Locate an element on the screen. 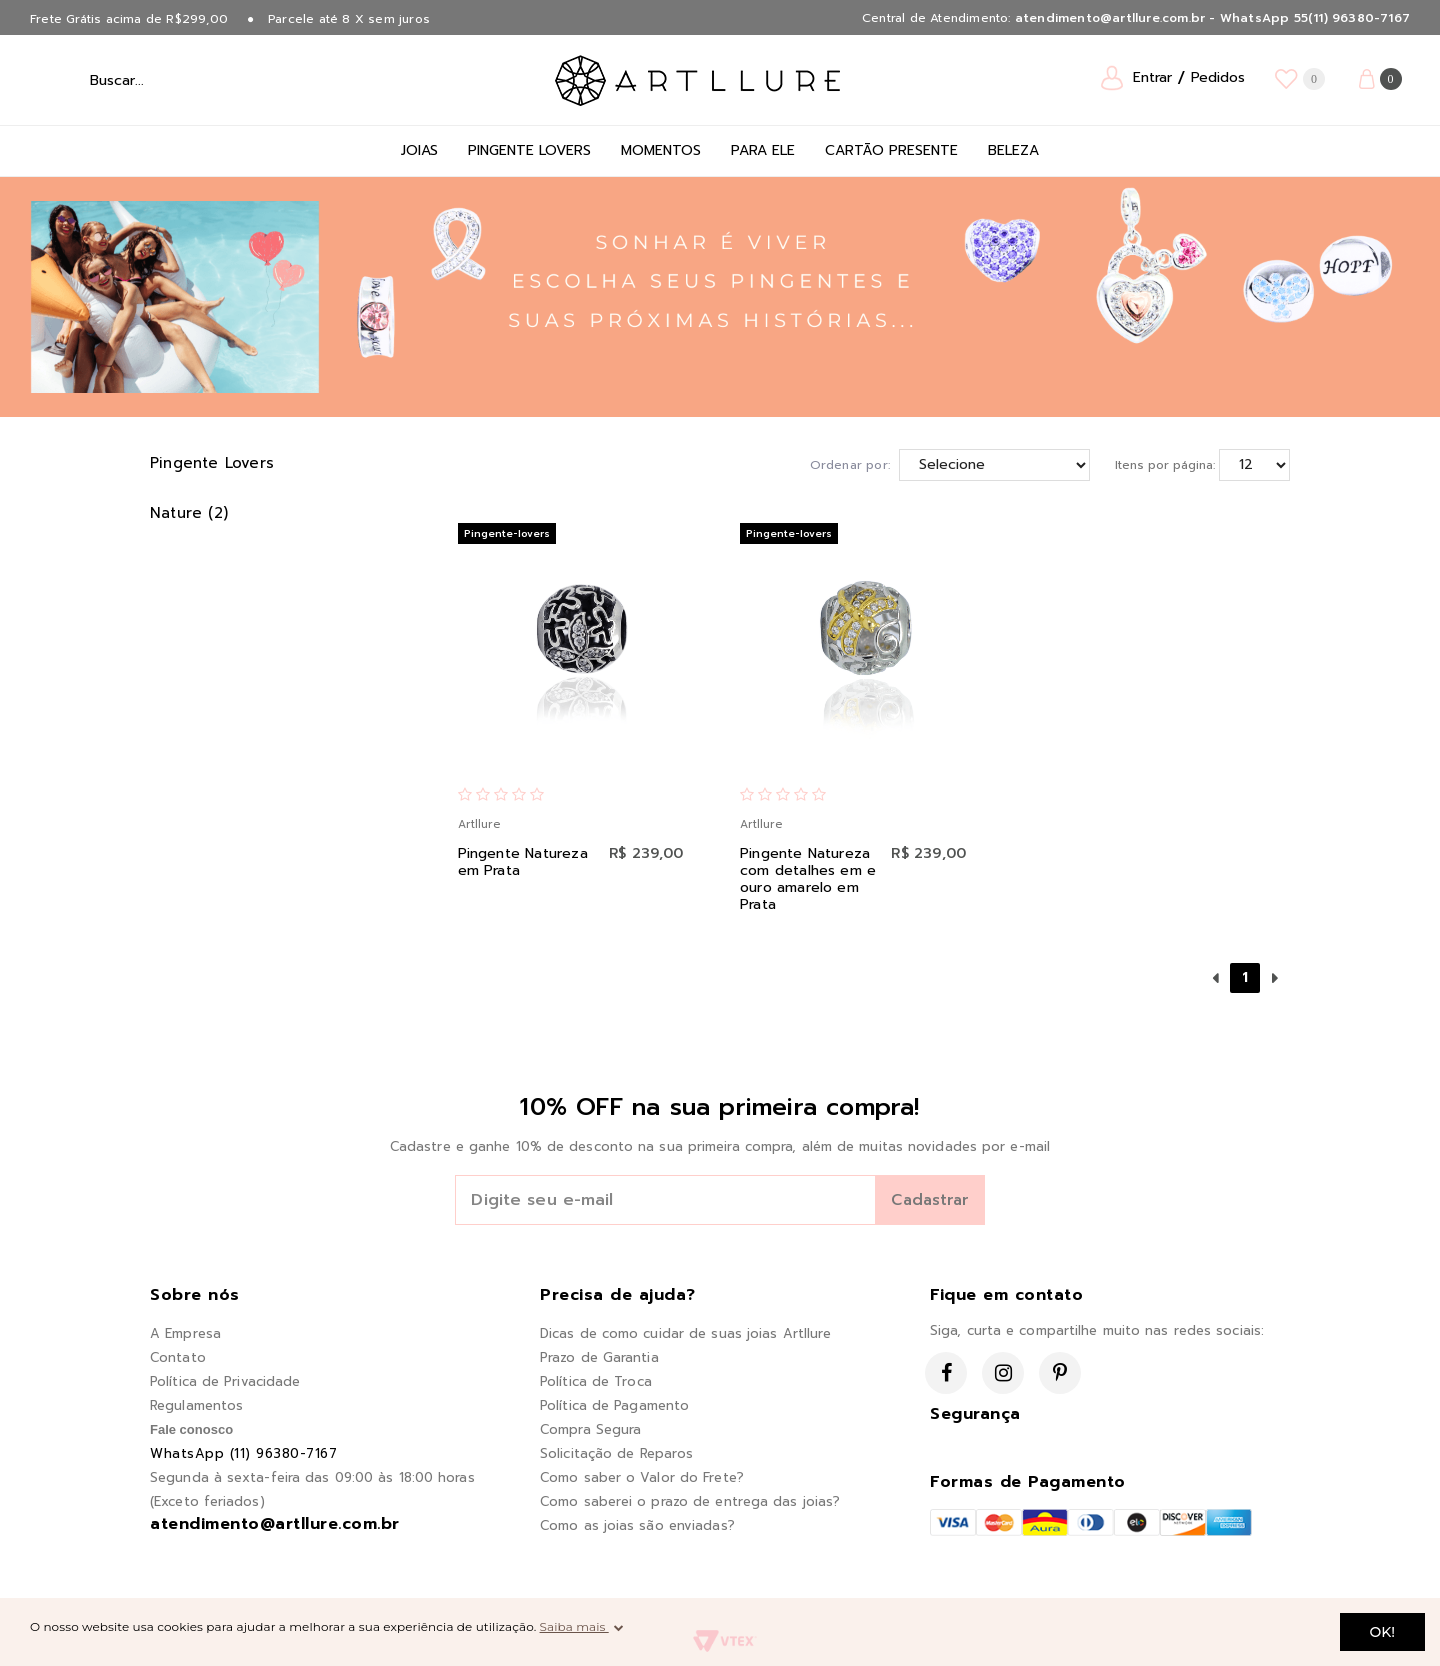 The width and height of the screenshot is (1440, 1666). A Empresa is located at coordinates (185, 1333).